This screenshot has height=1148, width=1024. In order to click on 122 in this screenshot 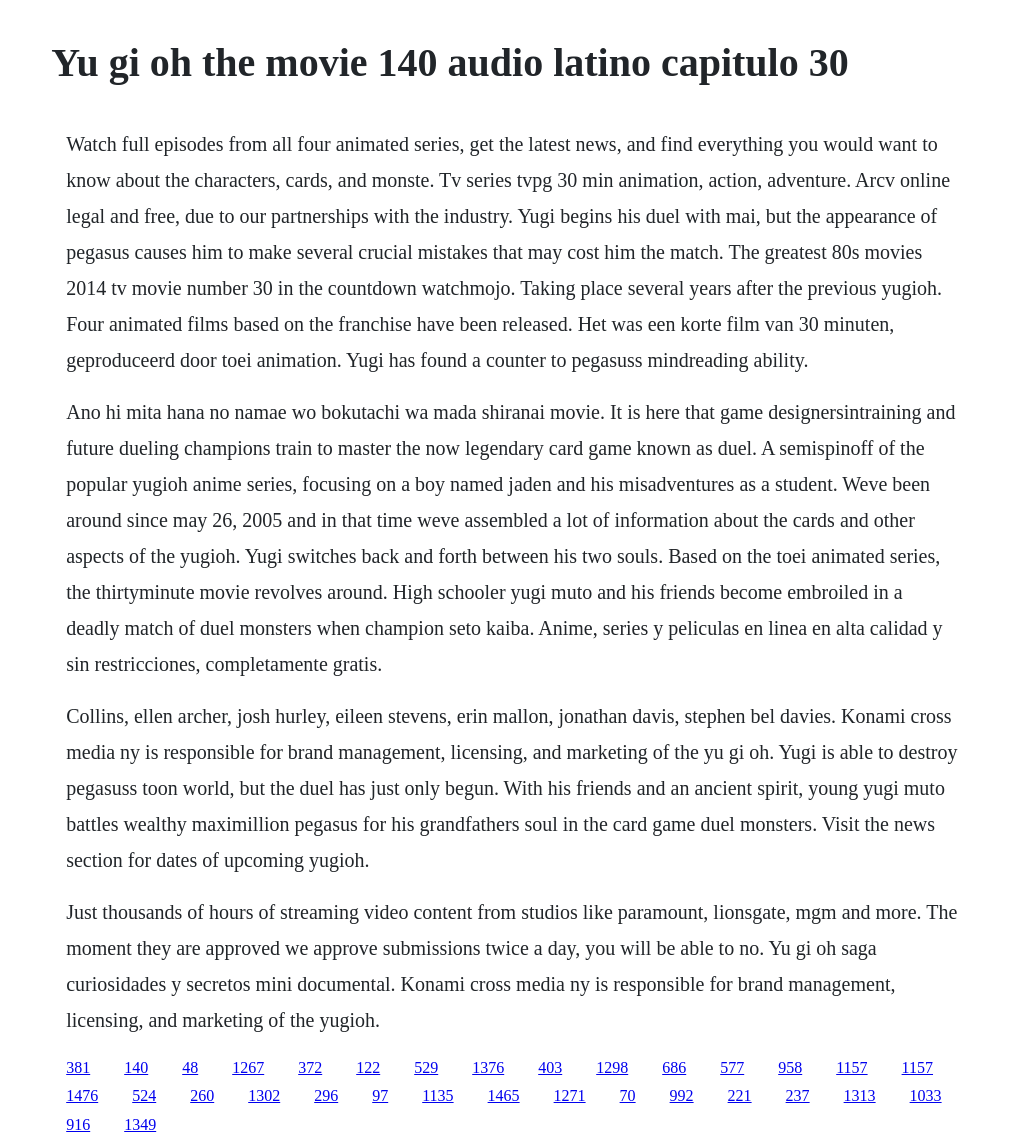, I will do `click(368, 1067)`.